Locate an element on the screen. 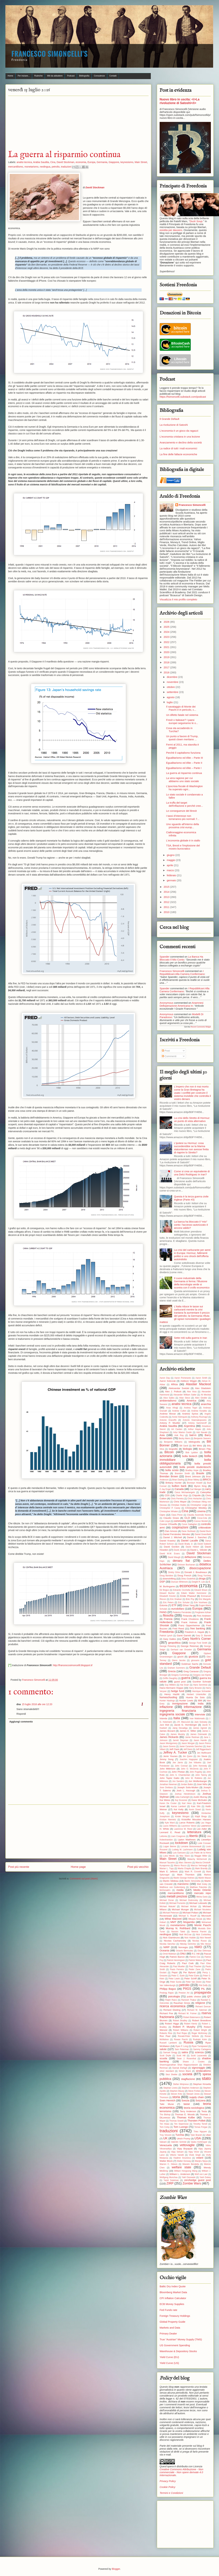 This screenshot has width=219, height=2576. commodity is located at coordinates (180, 1520).